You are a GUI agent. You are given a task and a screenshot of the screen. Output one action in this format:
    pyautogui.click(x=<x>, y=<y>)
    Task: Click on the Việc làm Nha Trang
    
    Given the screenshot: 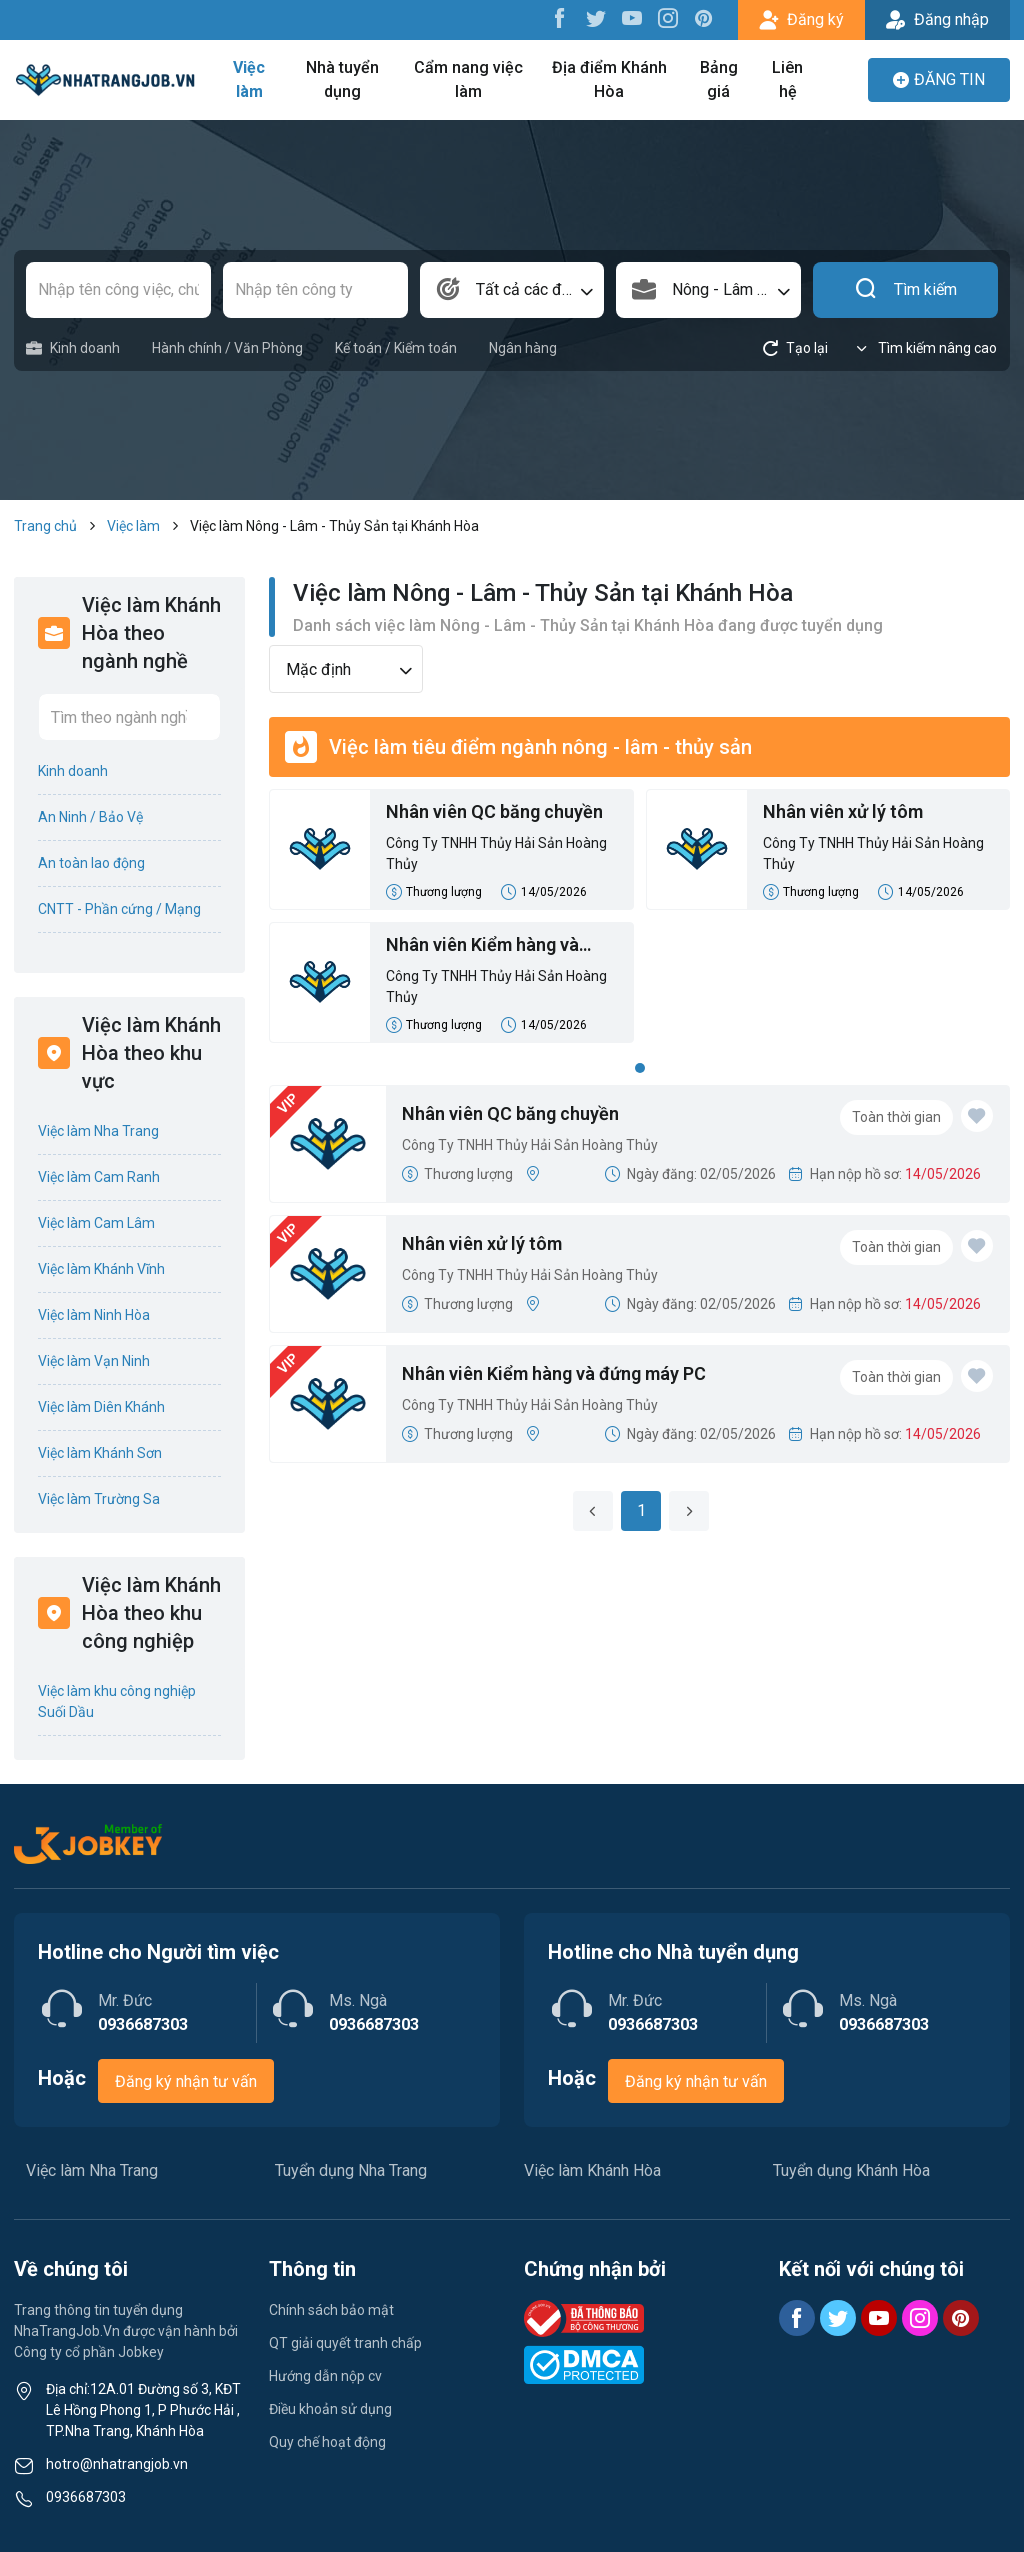 What is the action you would take?
    pyautogui.click(x=98, y=1131)
    